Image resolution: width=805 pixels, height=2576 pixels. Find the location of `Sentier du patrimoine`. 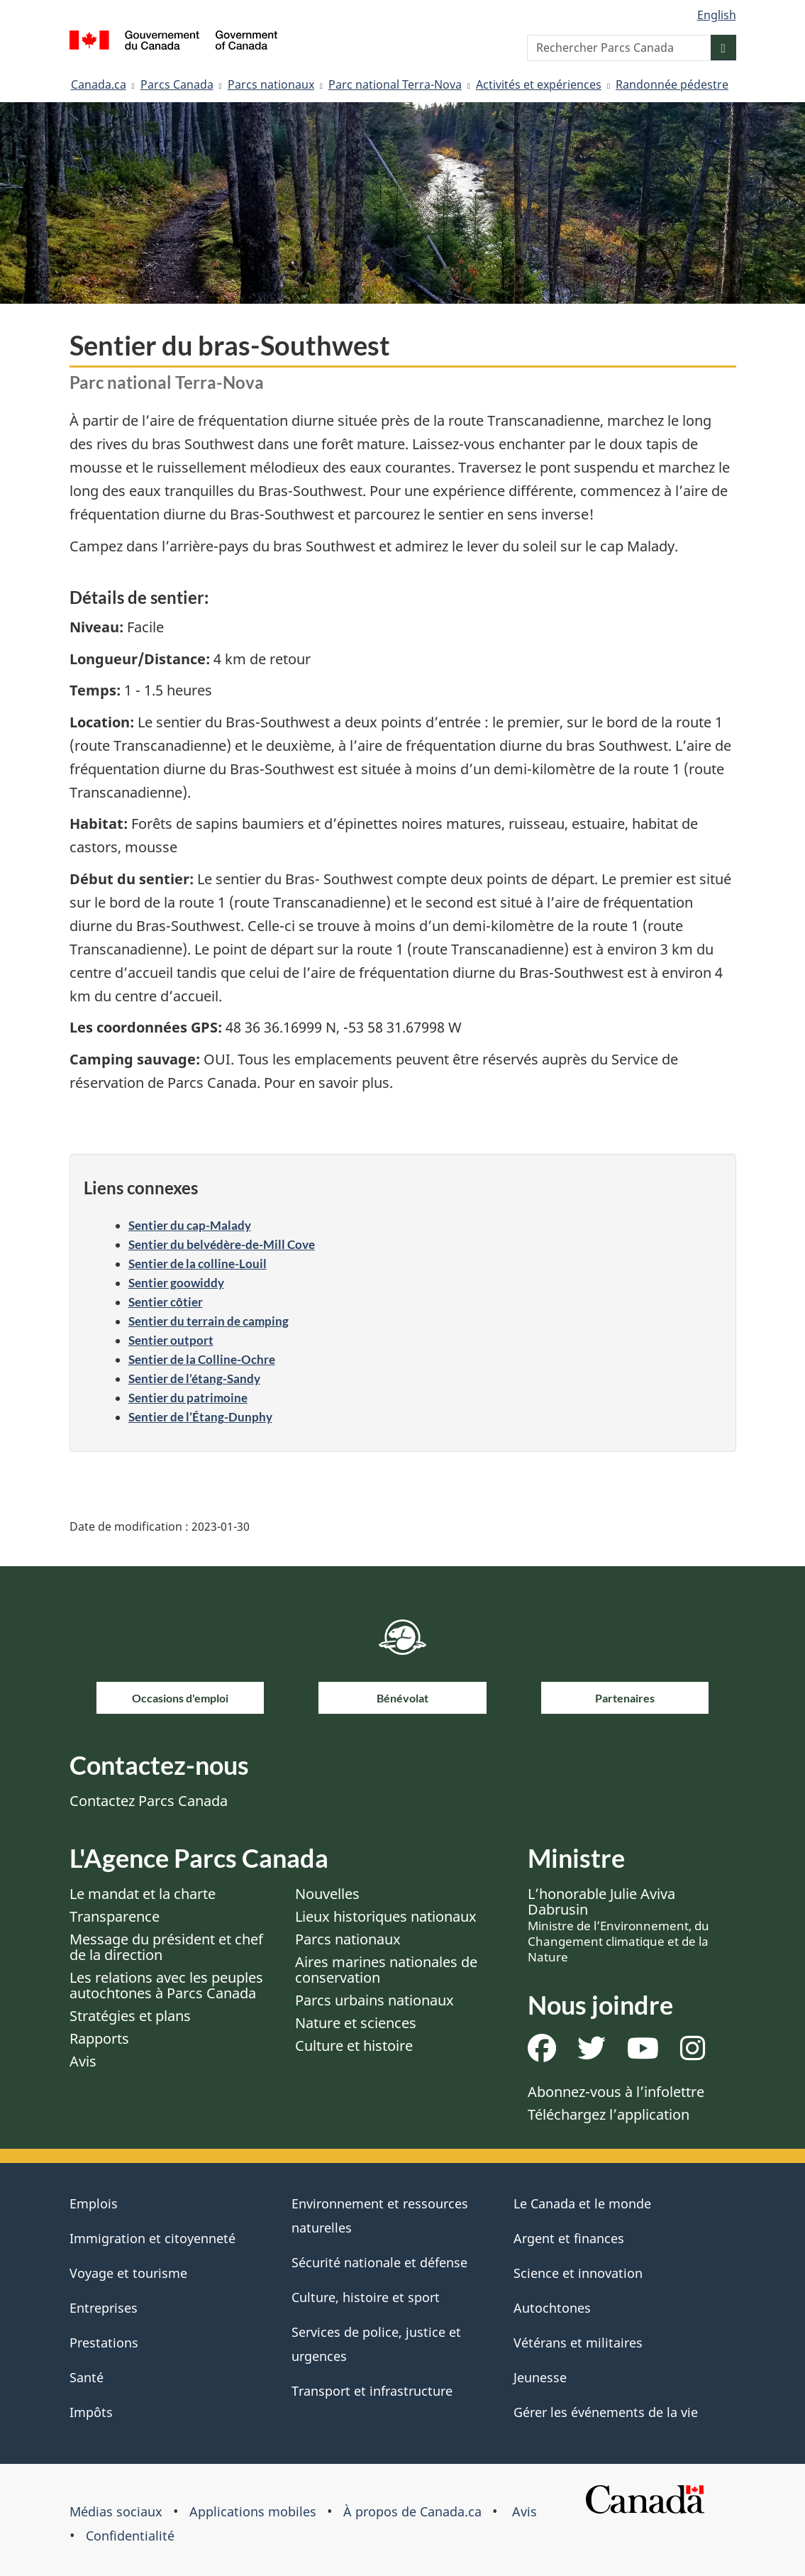

Sentier du patrimoine is located at coordinates (188, 1397).